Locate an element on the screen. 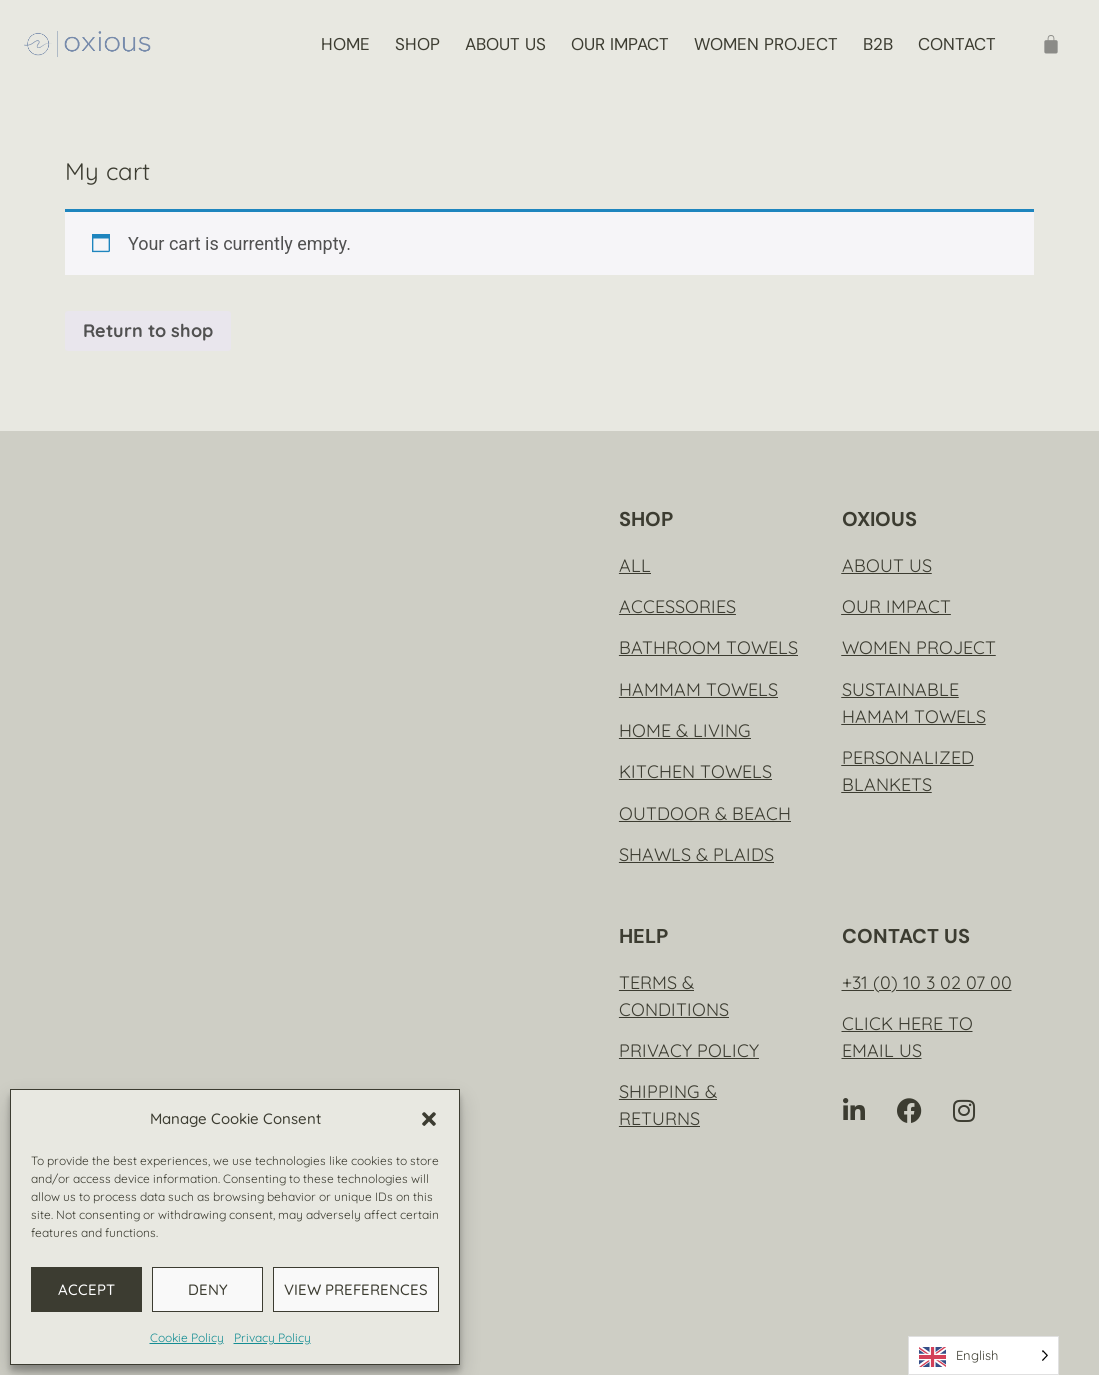 The width and height of the screenshot is (1099, 1375). Contact is located at coordinates (957, 44).